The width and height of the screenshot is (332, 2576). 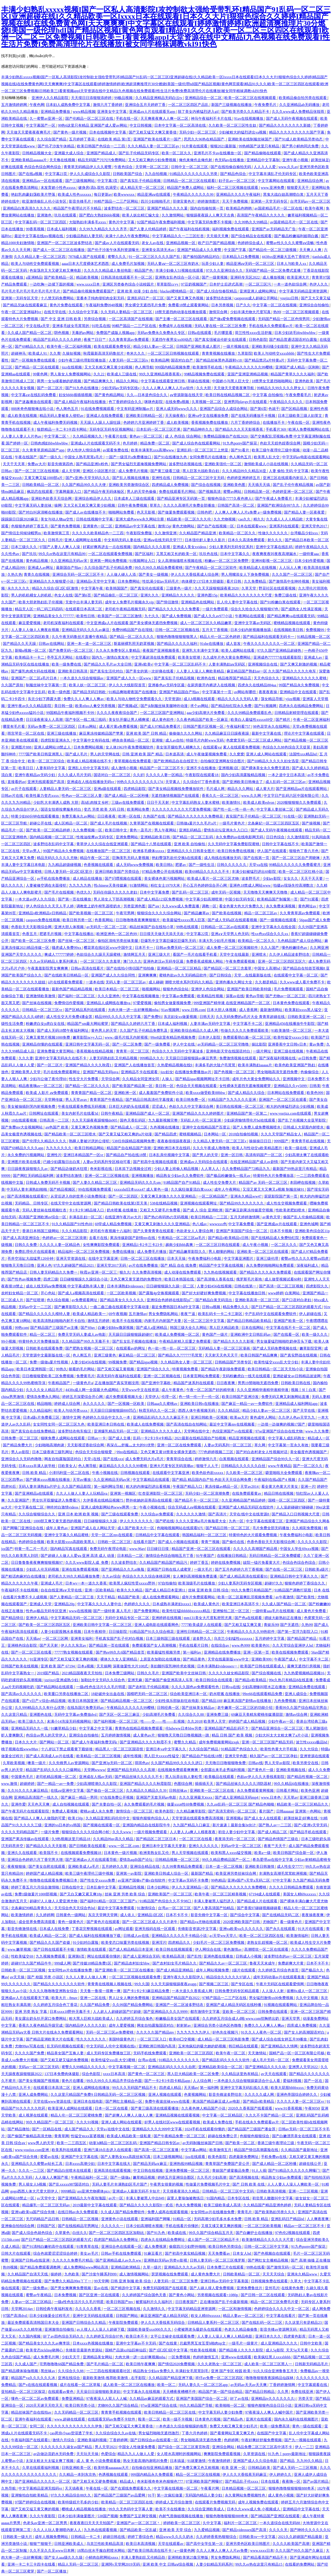 I want to click on 国产精品情侣, so click(x=12, y=1618).